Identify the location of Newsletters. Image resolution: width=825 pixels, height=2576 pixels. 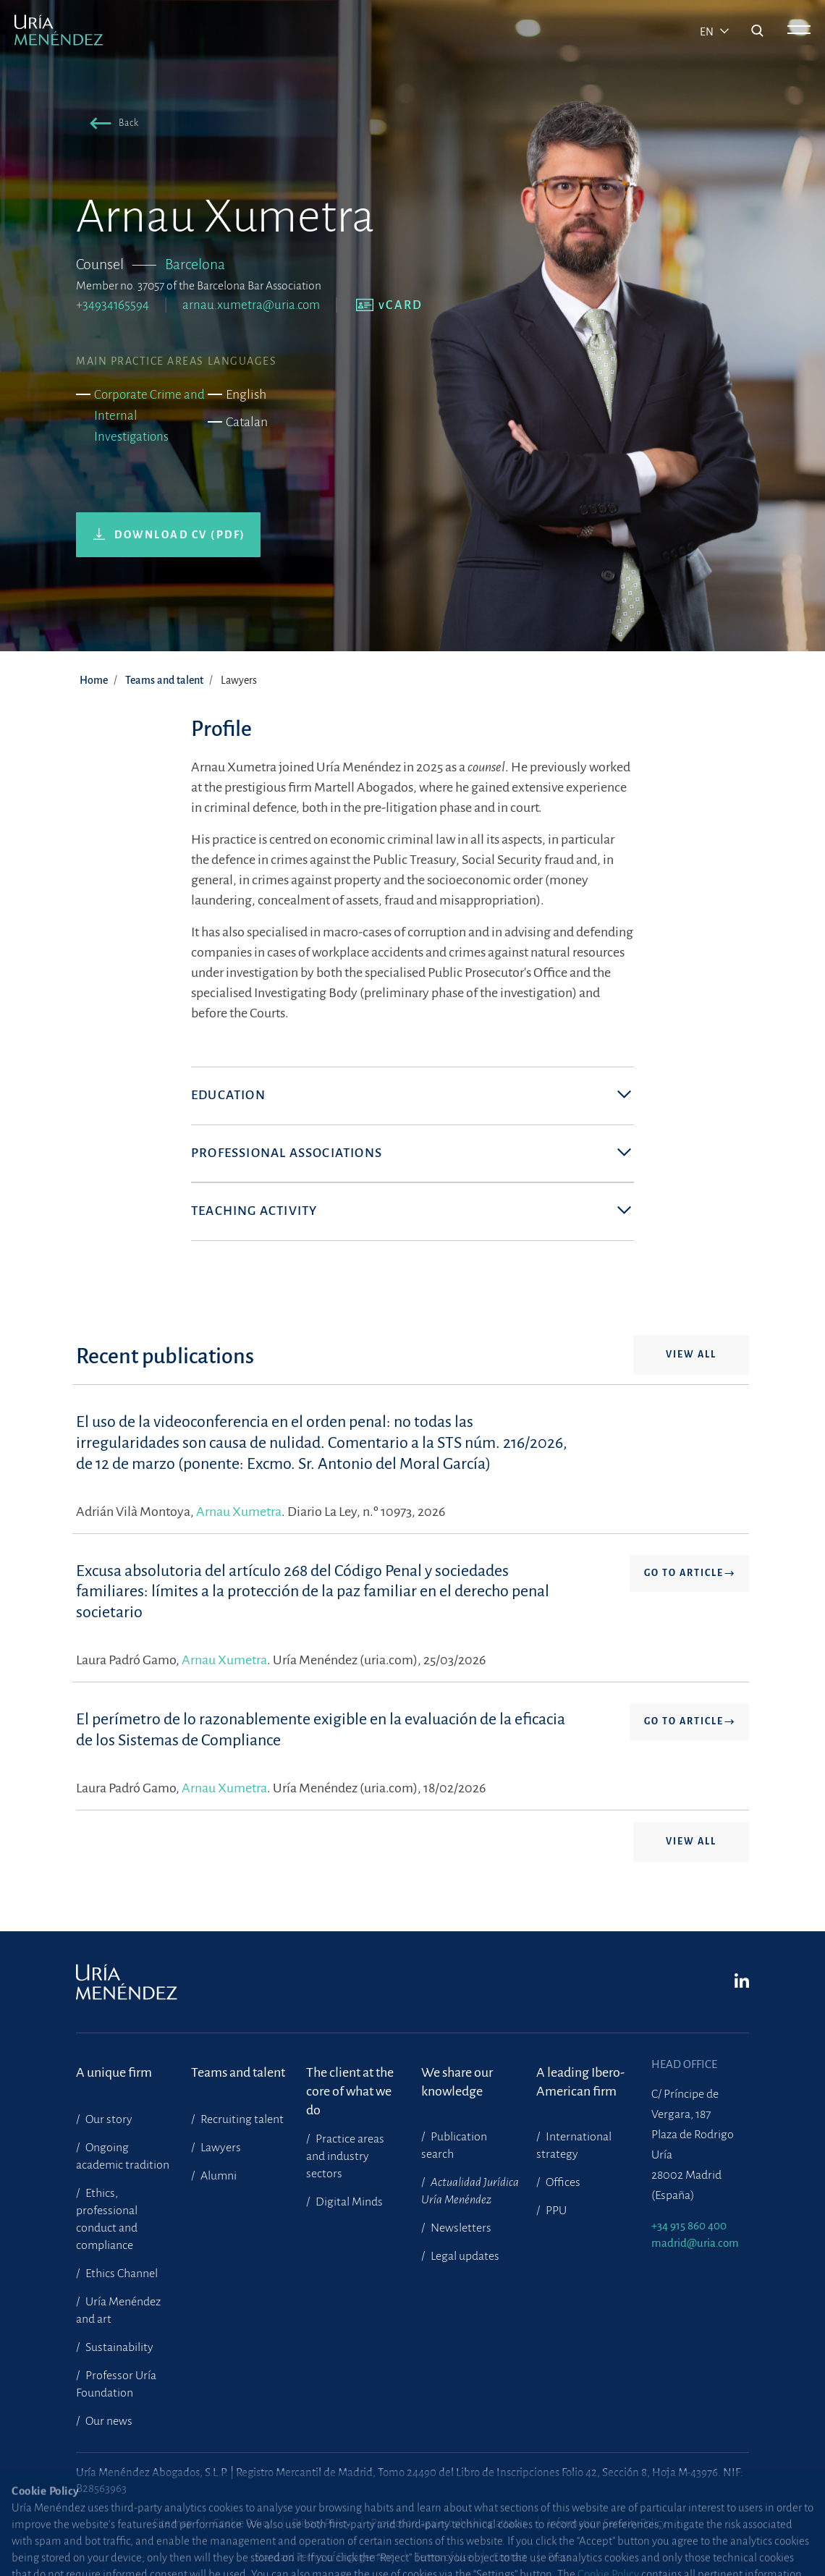
(459, 2227).